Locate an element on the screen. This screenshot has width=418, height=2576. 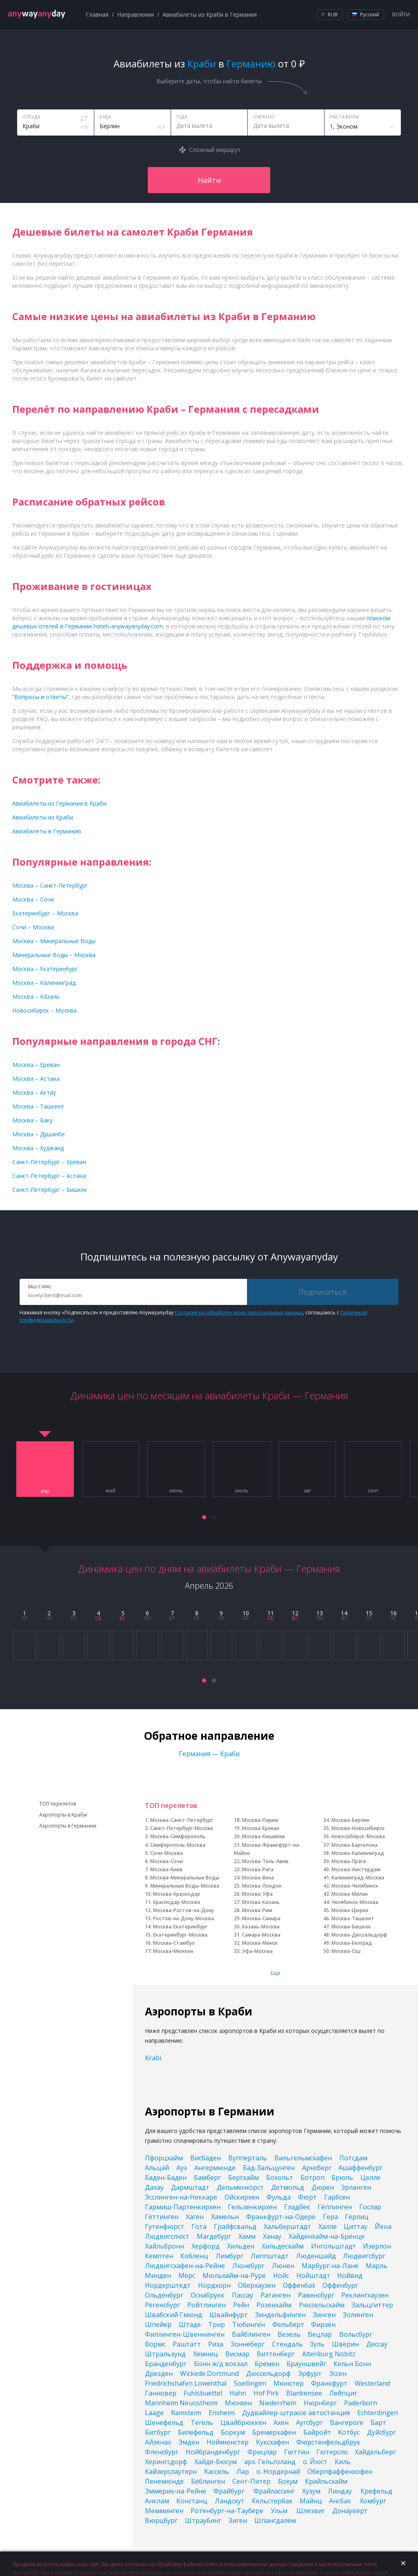
Москва-Рим is located at coordinates (257, 1910).